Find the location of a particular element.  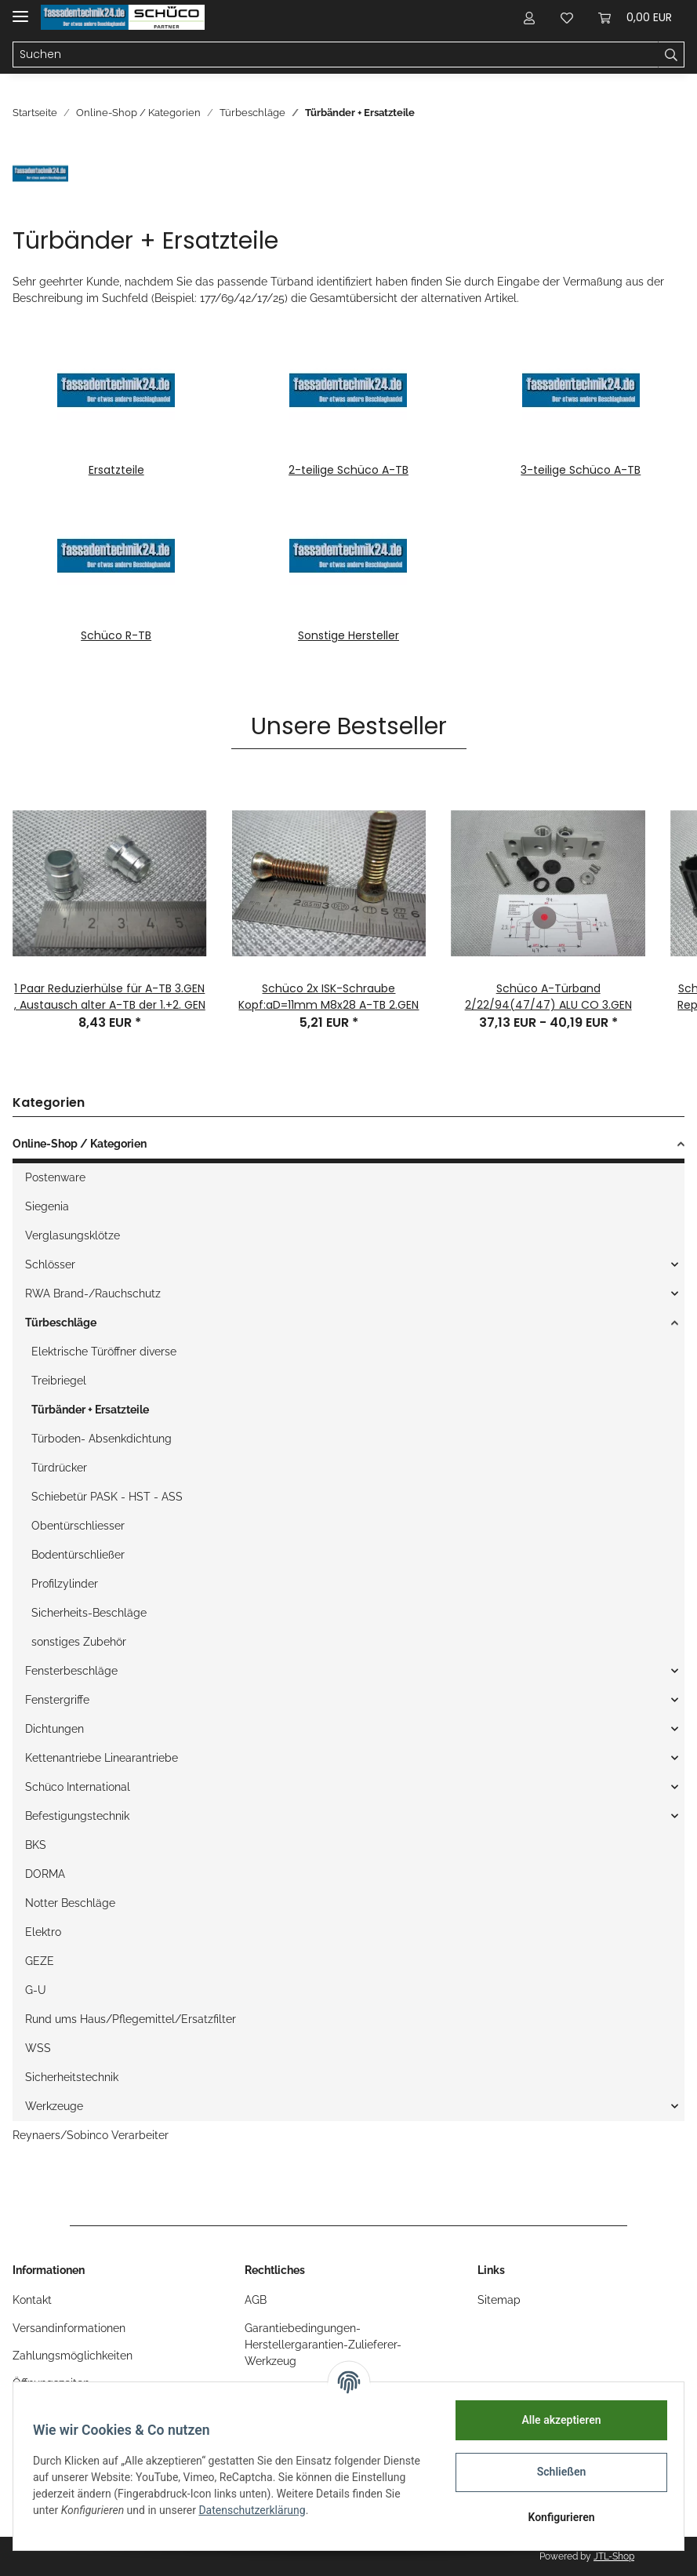

Profilzylinder is located at coordinates (64, 1583).